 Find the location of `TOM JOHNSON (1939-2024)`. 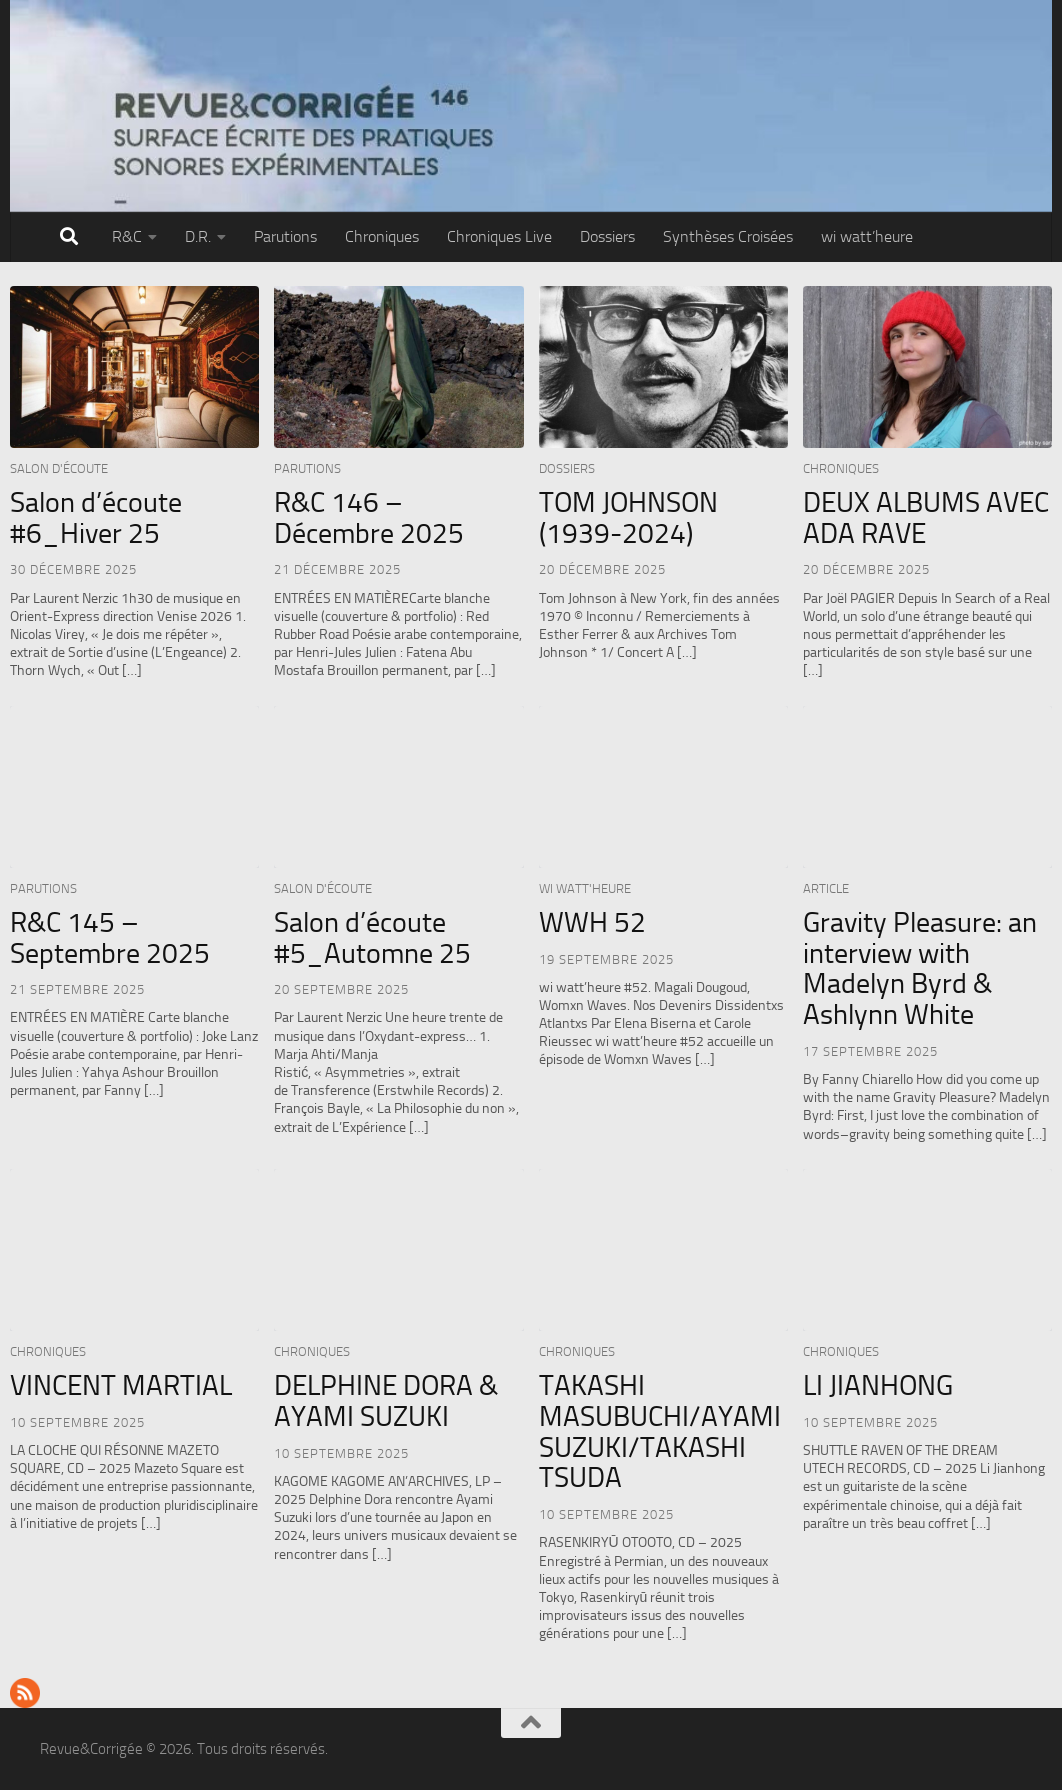

TOM JOHNSON (1939-2024) is located at coordinates (628, 518).